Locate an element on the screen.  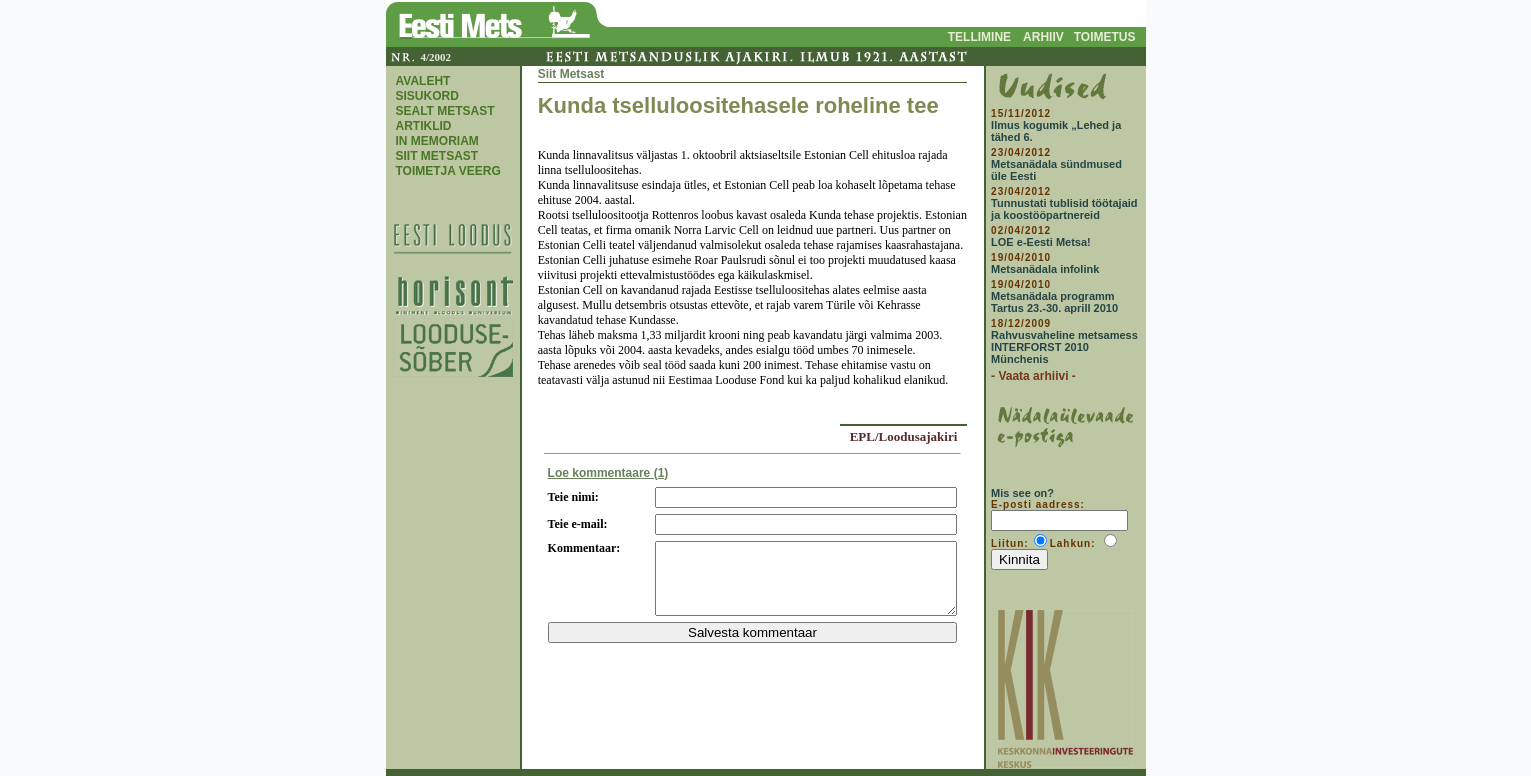
SIIT METSAST is located at coordinates (437, 156).